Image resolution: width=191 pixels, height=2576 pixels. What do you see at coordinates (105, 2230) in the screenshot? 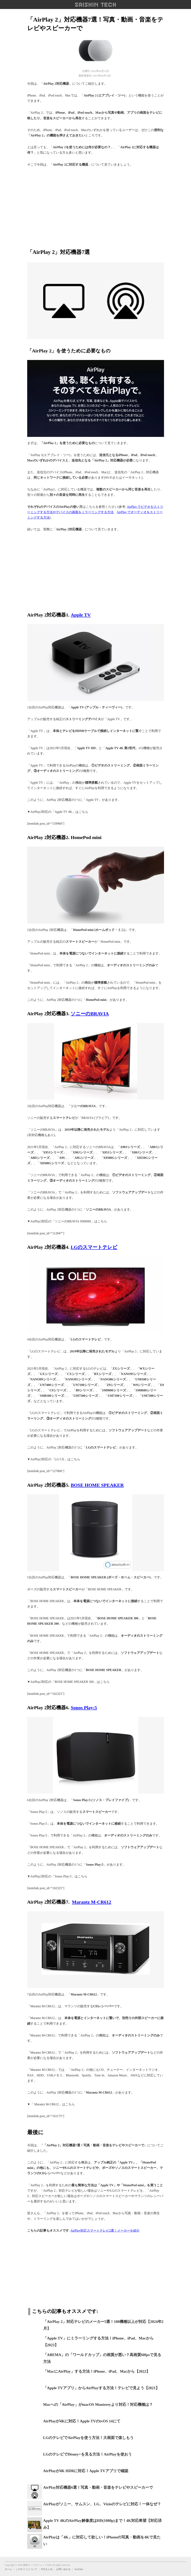
I see `AirPlay対応スマートテレビ2選！メーカーを紹介` at bounding box center [105, 2230].